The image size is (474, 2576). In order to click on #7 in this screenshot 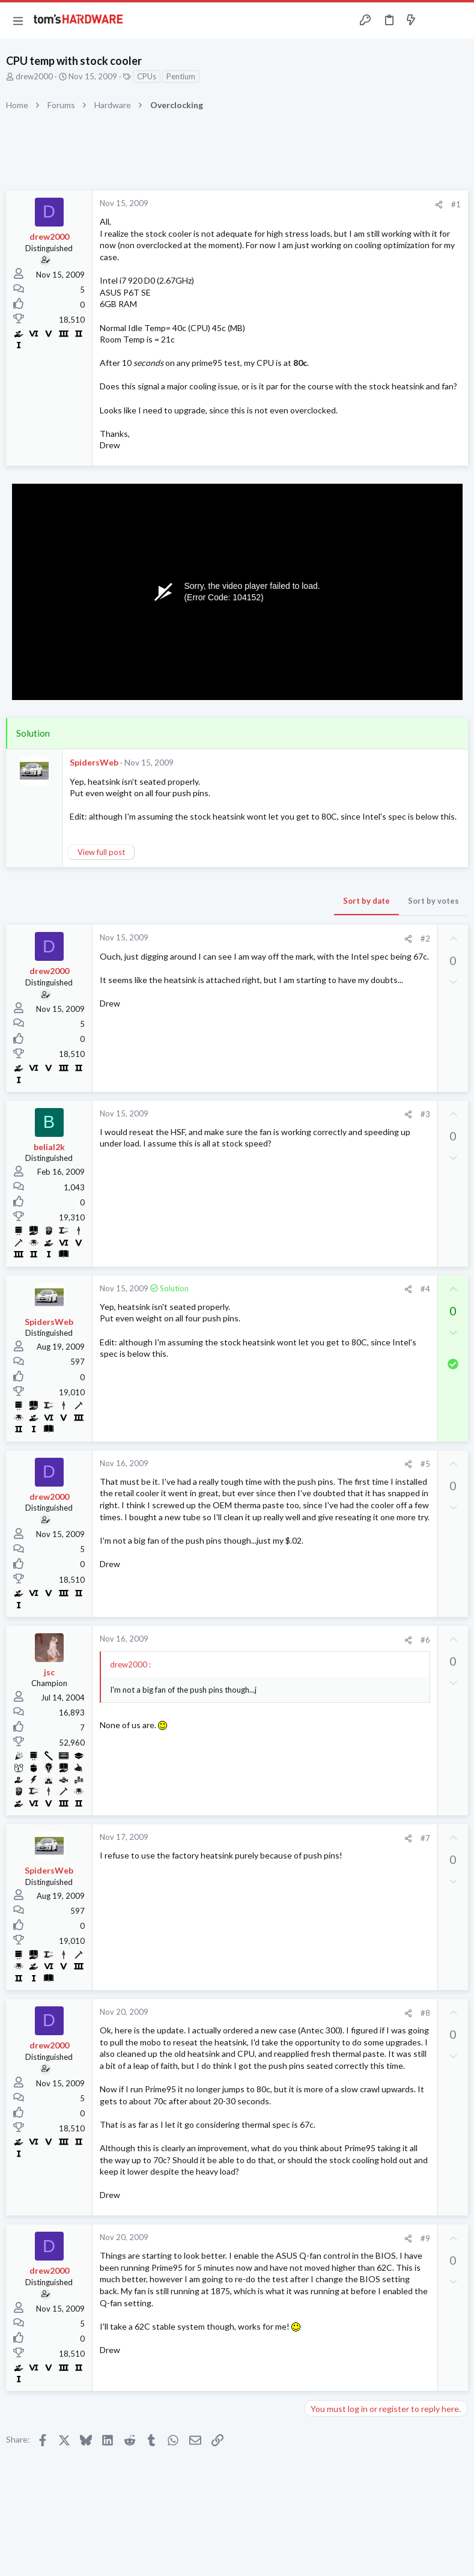, I will do `click(425, 1838)`.